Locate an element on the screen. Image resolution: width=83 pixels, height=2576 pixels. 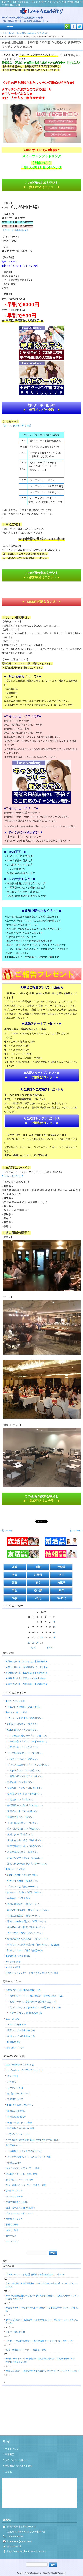
23 is located at coordinates (41, 1637).